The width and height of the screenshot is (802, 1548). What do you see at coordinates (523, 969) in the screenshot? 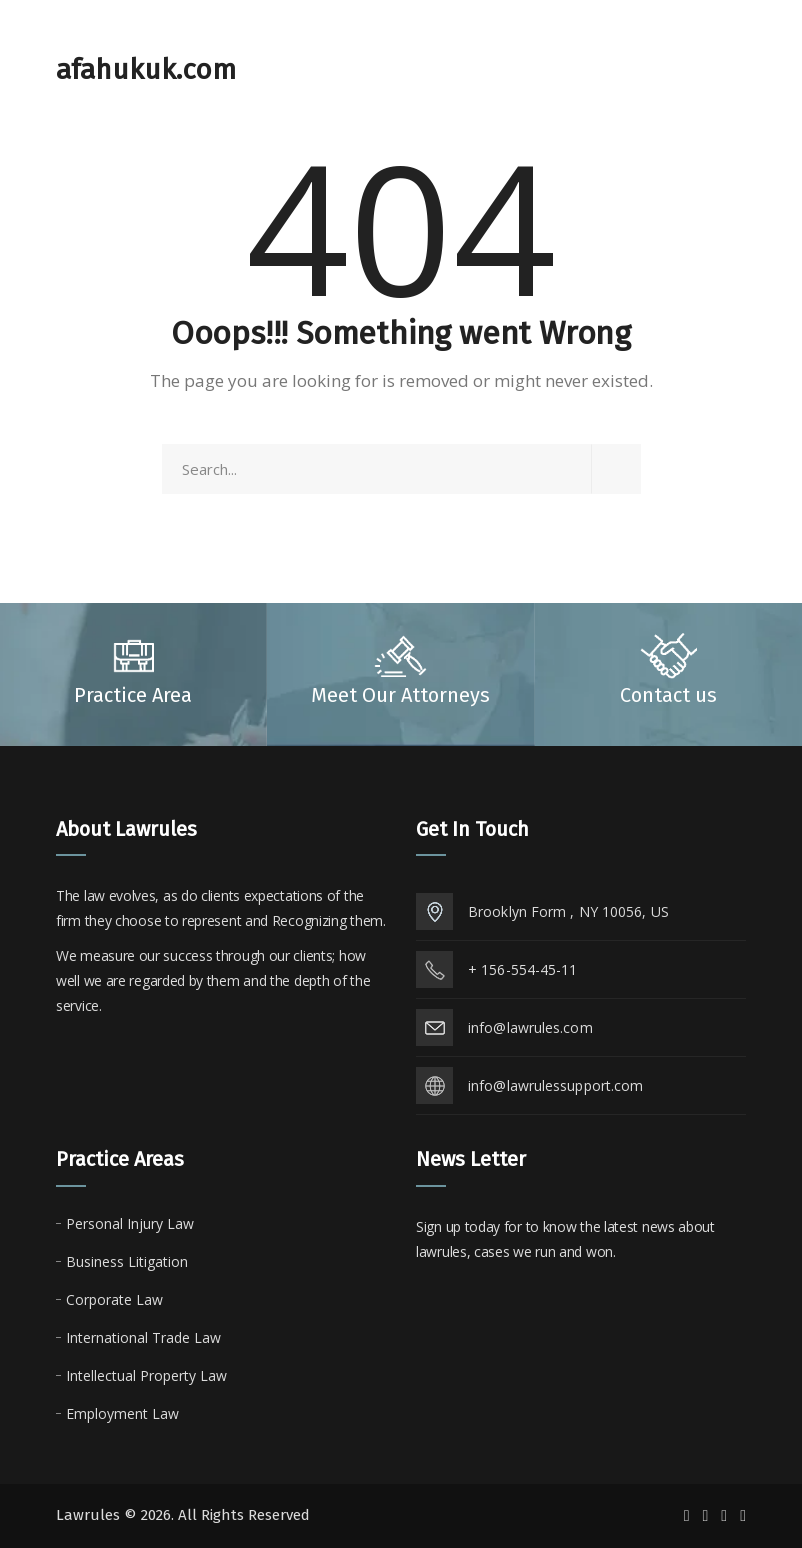
I see `+ 156-554-45-11` at bounding box center [523, 969].